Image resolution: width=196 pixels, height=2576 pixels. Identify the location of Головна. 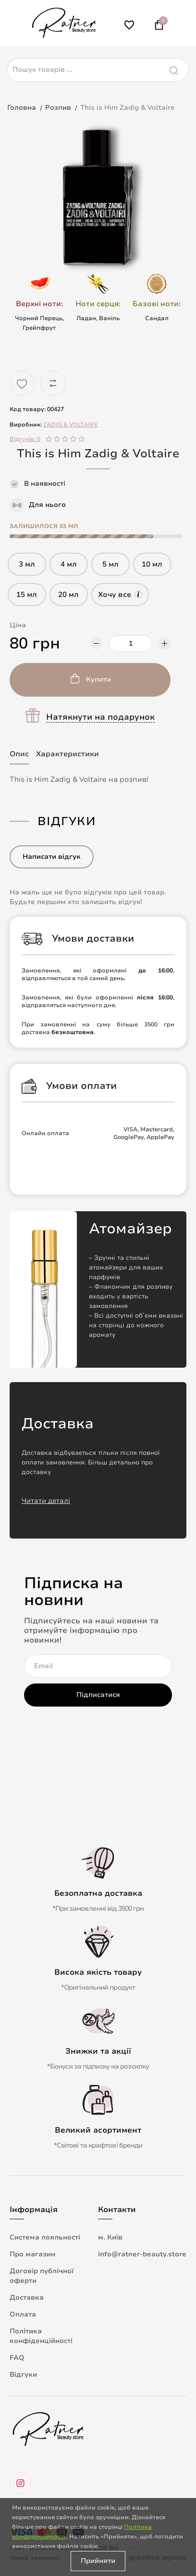
(21, 107).